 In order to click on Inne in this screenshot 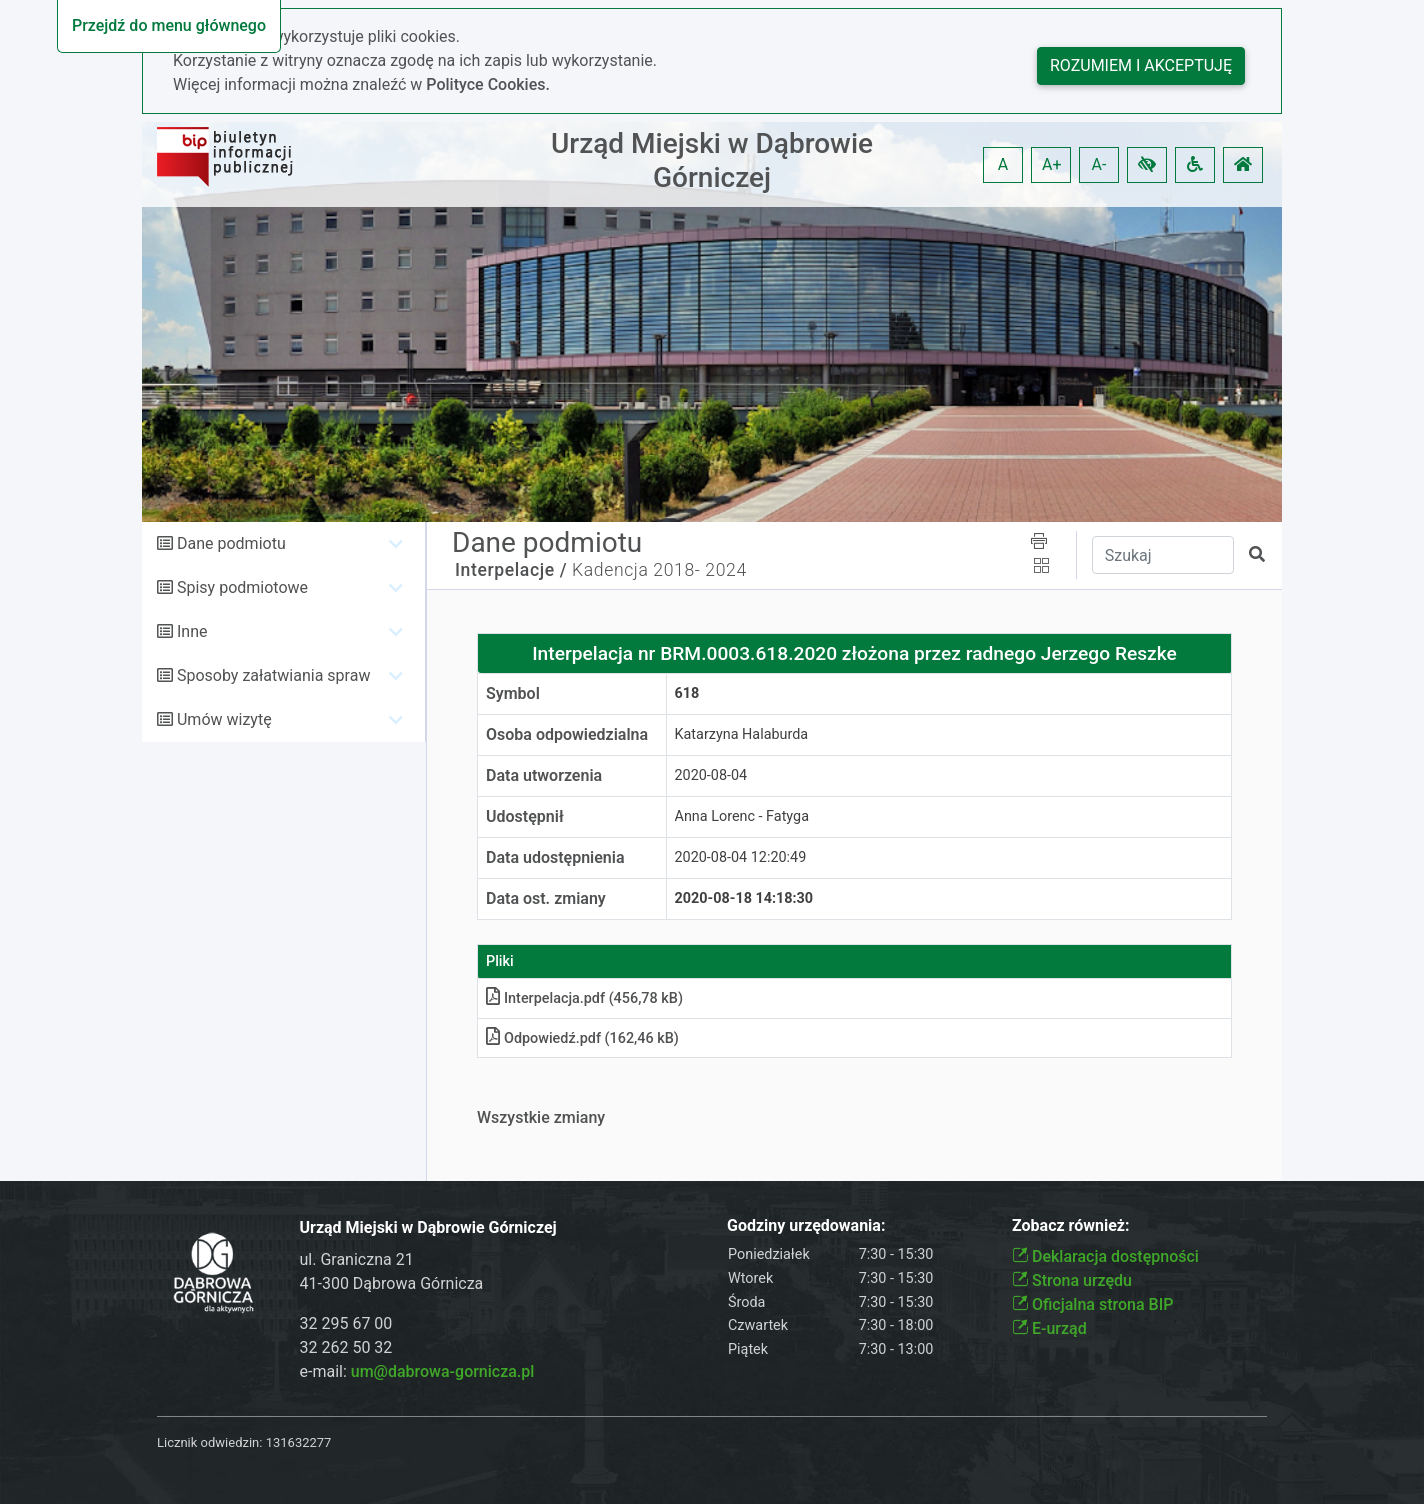, I will do `click(192, 631)`.